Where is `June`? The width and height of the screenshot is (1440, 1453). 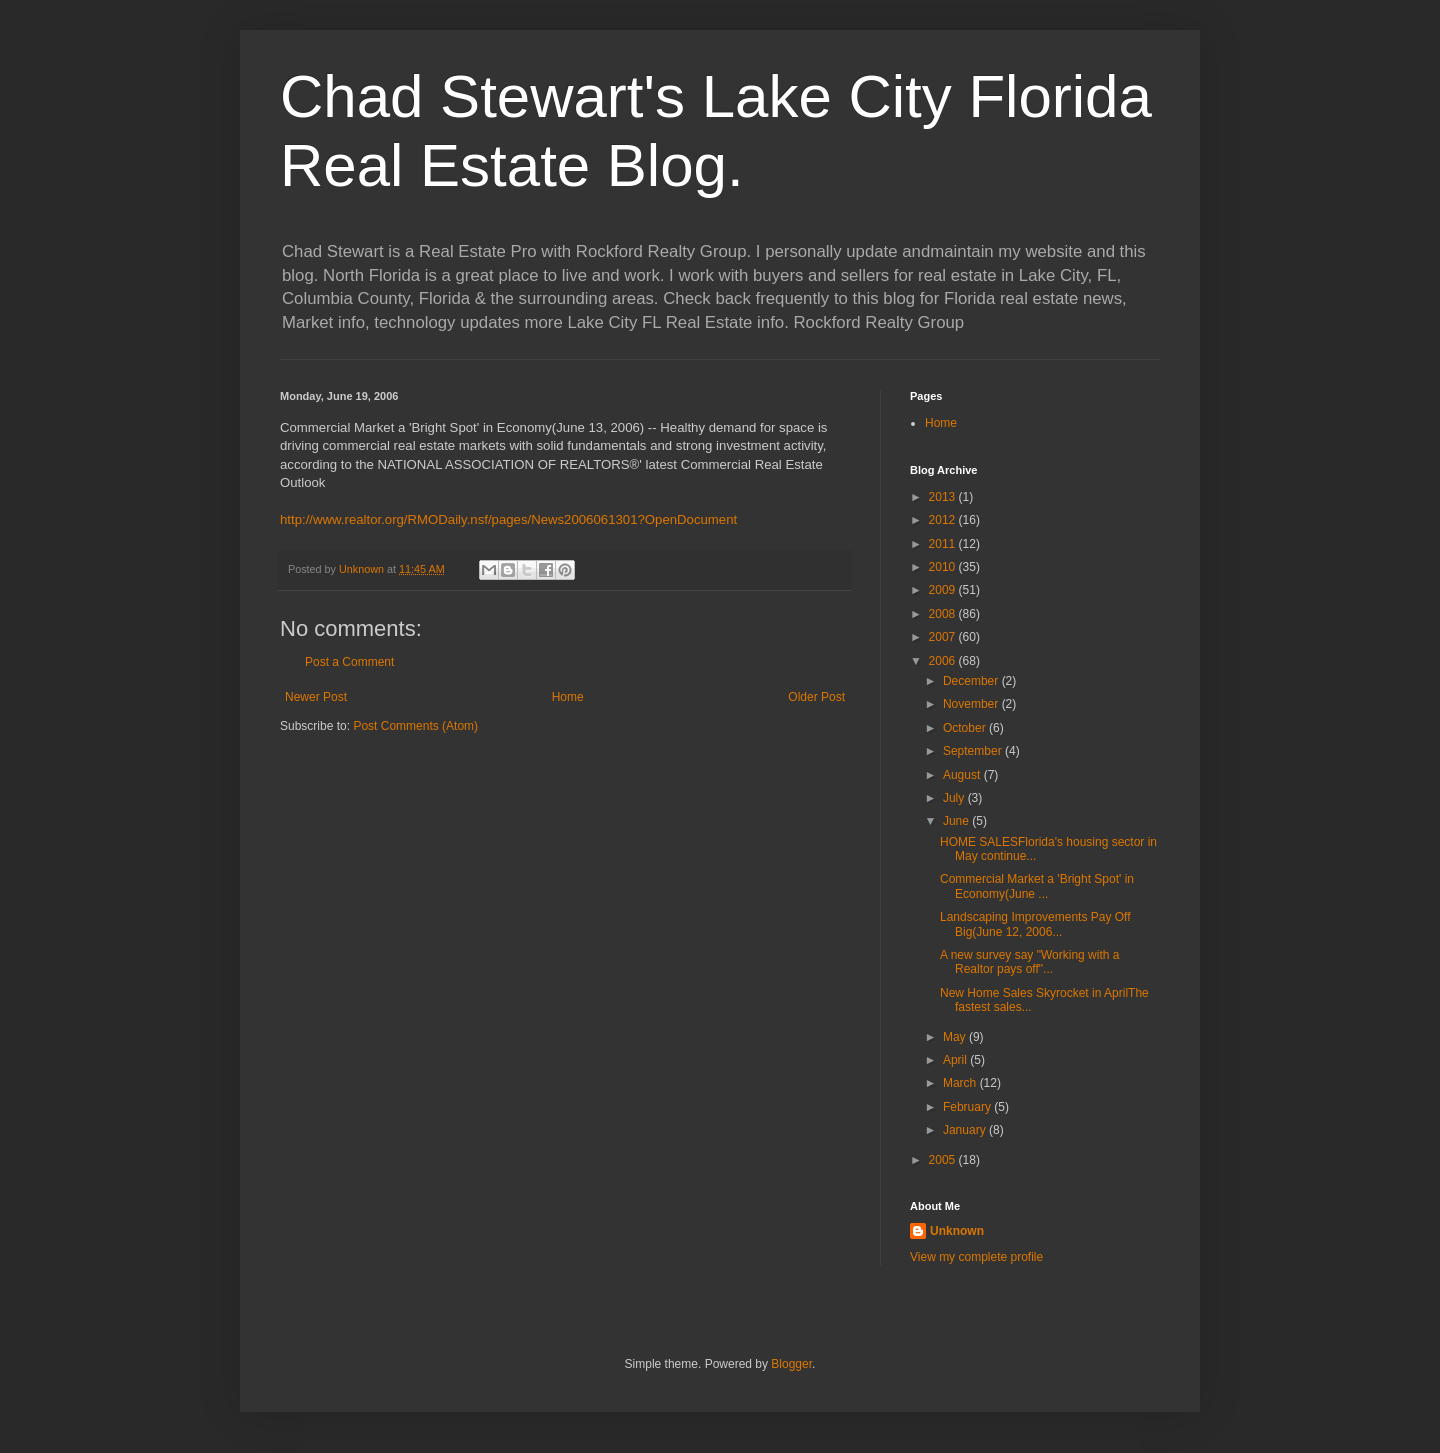
June is located at coordinates (957, 821).